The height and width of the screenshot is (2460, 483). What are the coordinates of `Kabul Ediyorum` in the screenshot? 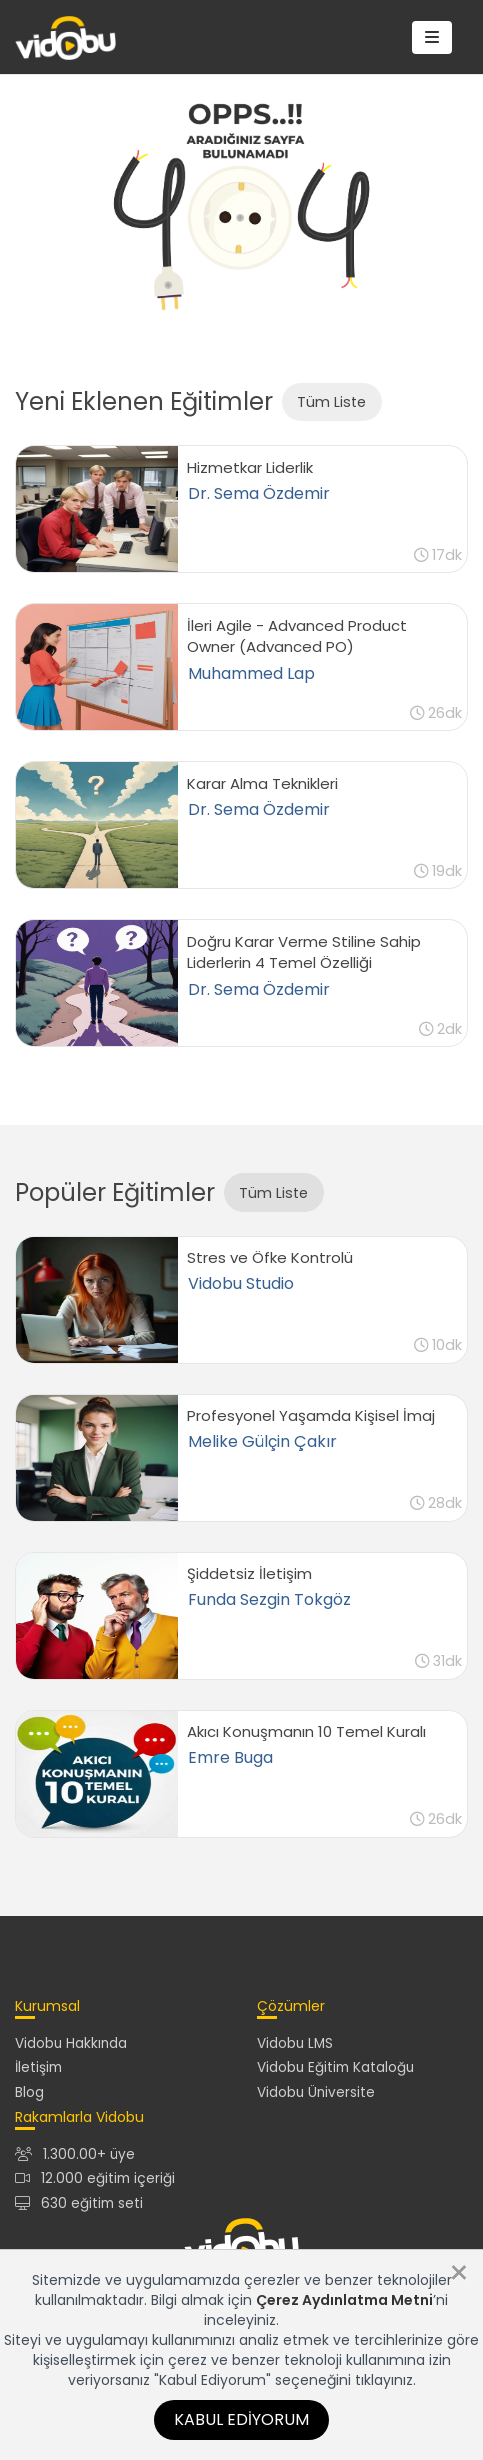 It's located at (241, 2419).